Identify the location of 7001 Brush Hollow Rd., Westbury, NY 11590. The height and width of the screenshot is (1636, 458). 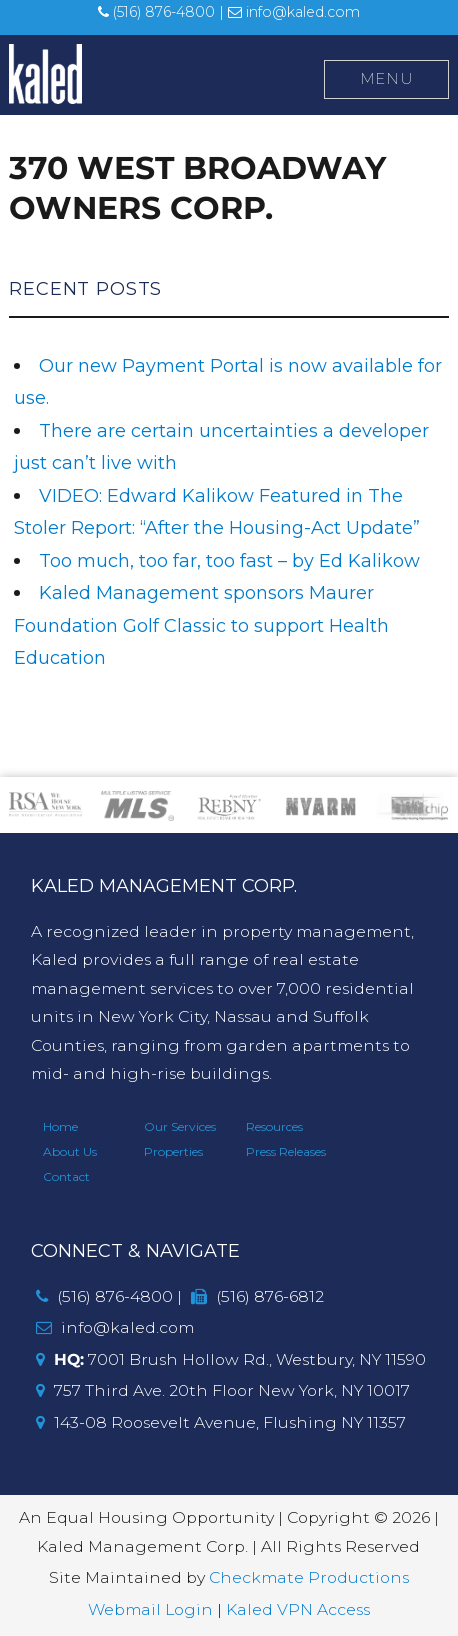
(231, 1359).